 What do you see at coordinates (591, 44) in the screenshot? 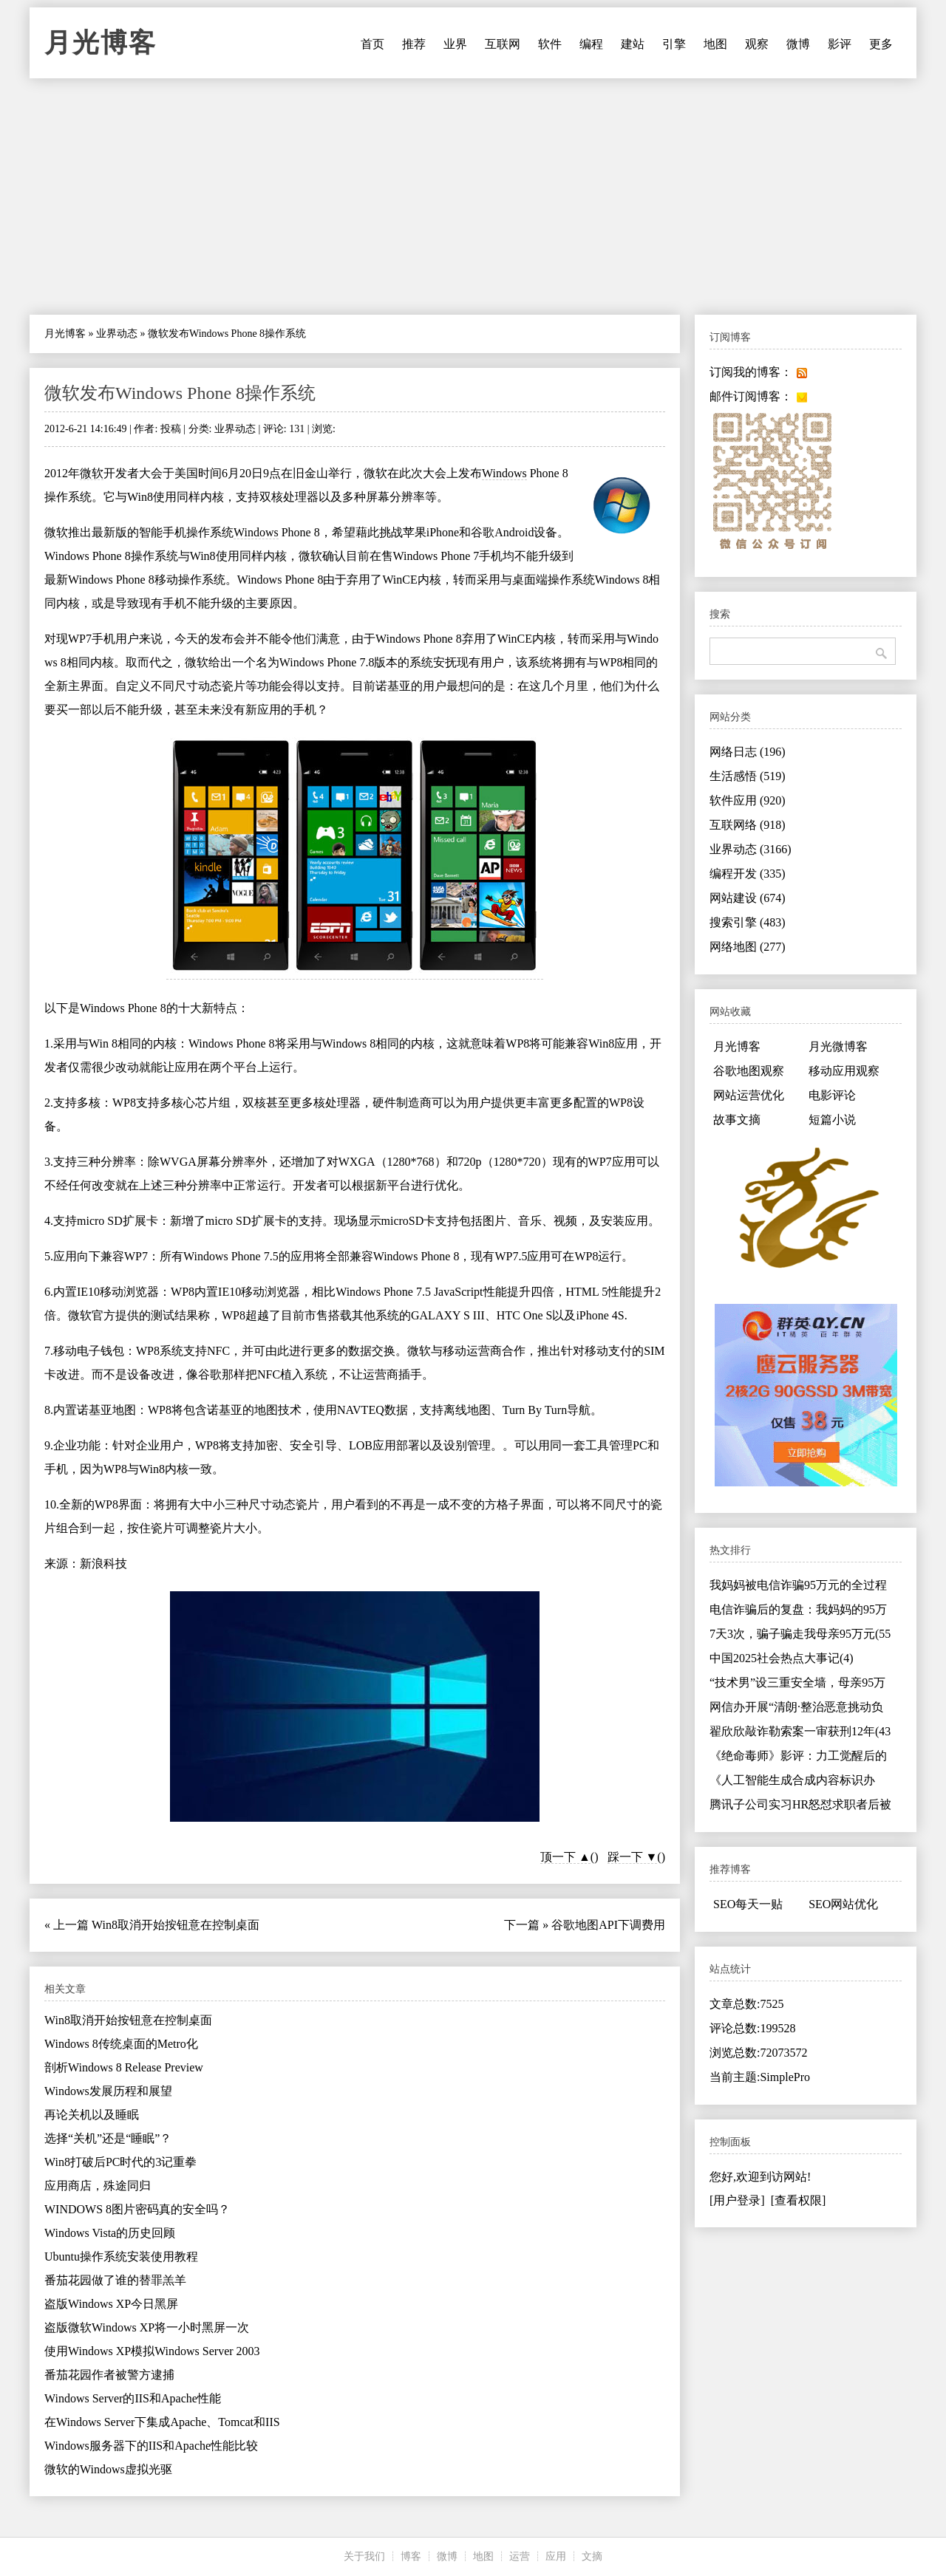
I see `编程` at bounding box center [591, 44].